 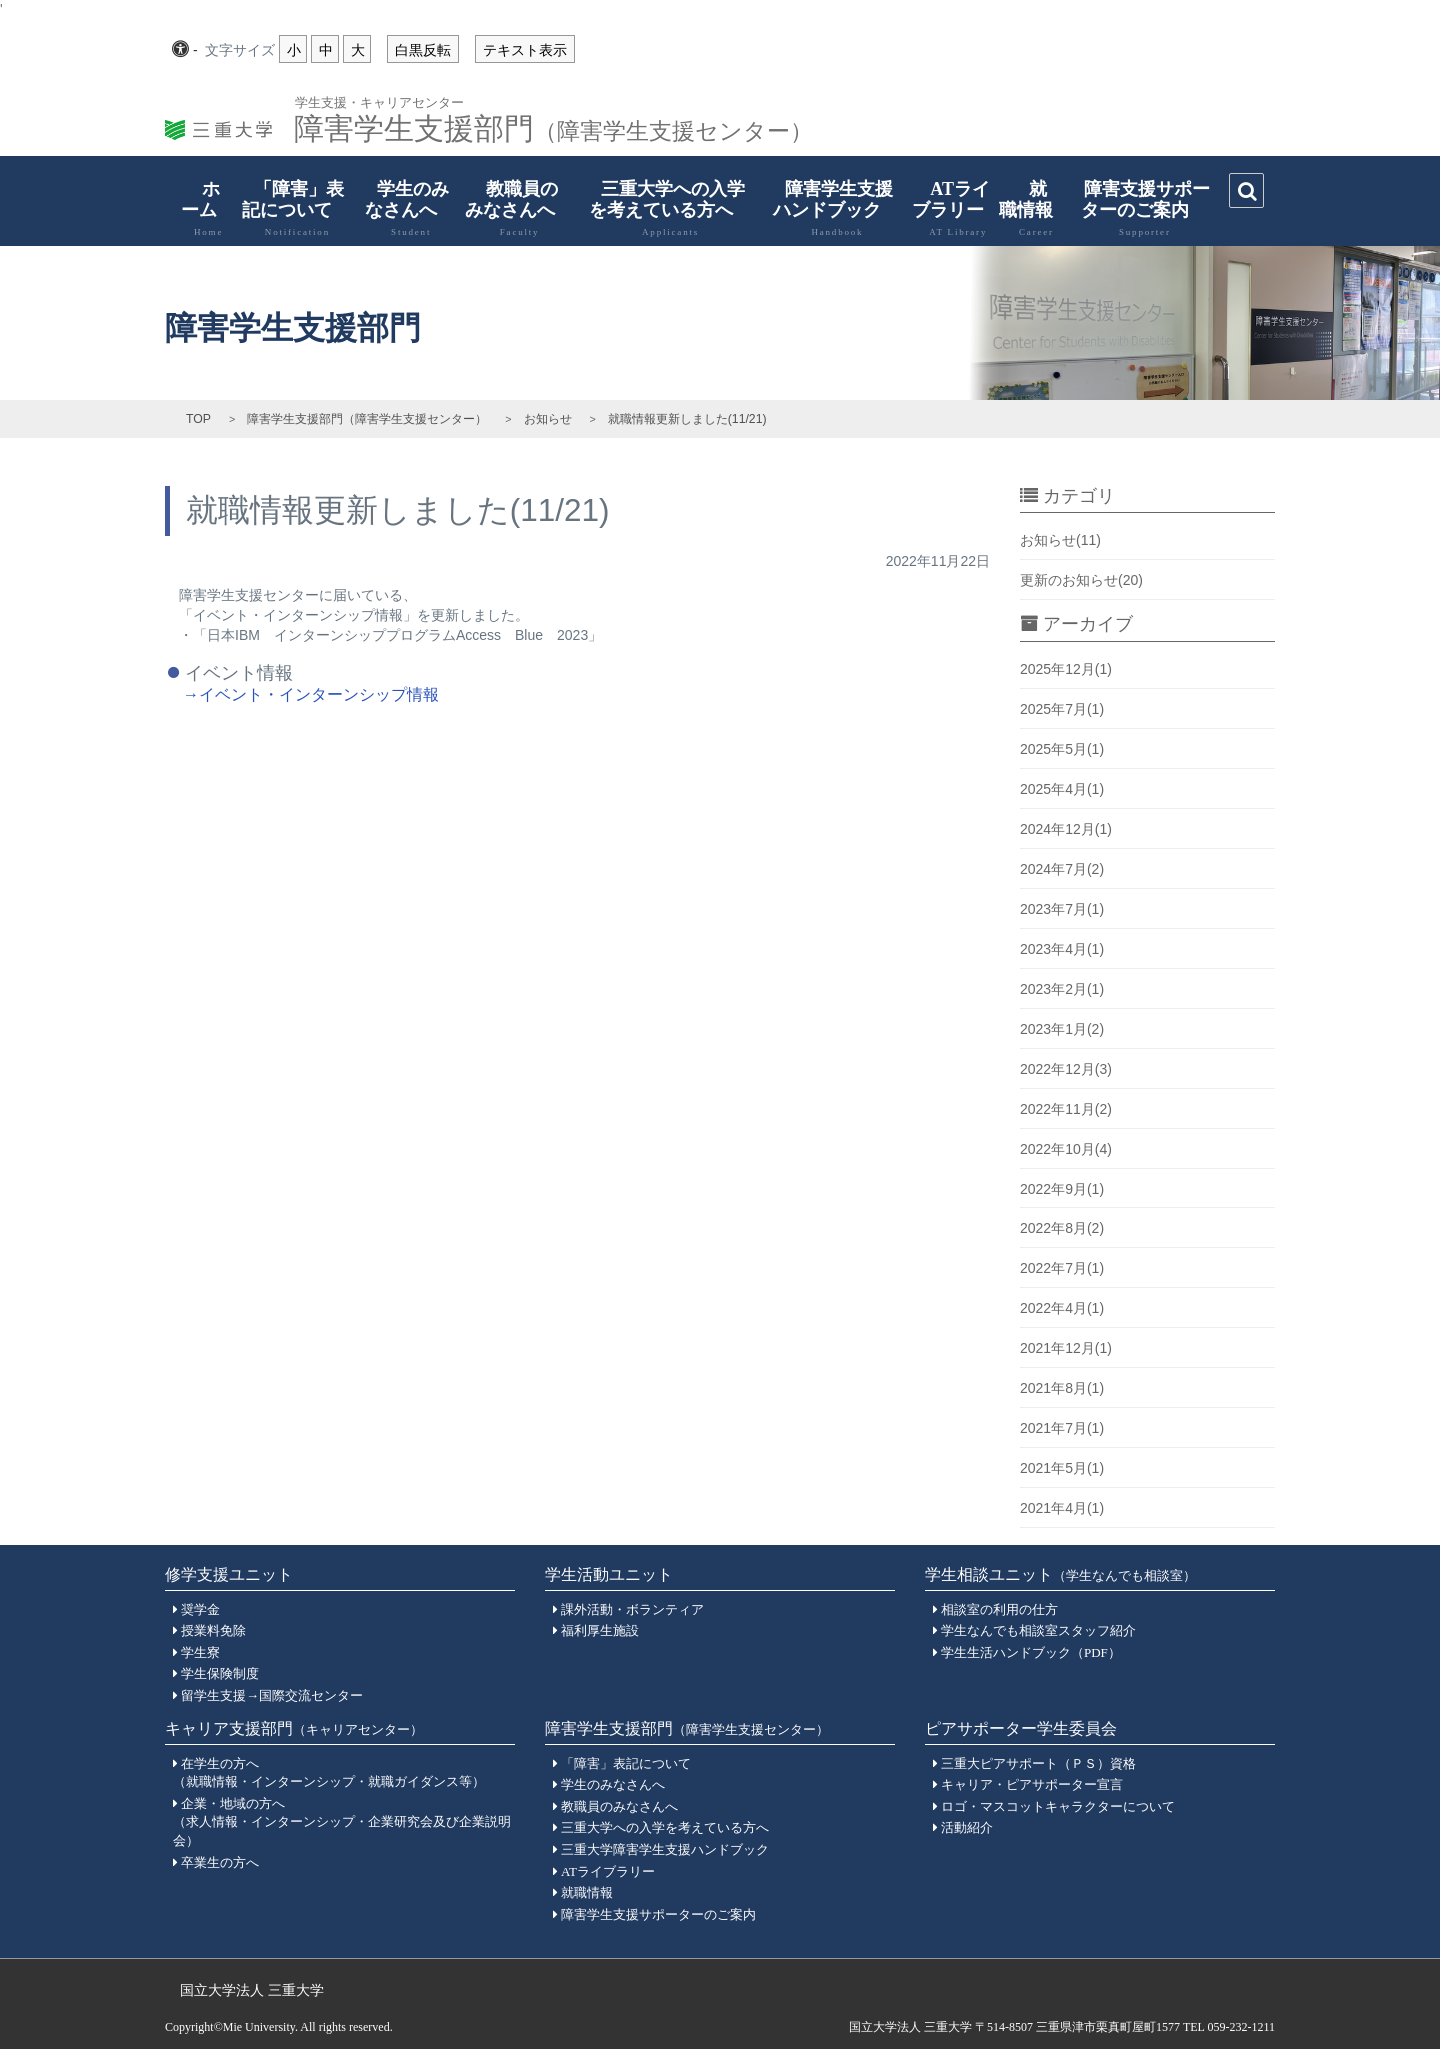 What do you see at coordinates (319, 694) in the screenshot?
I see `イベント・インターンシップ情報` at bounding box center [319, 694].